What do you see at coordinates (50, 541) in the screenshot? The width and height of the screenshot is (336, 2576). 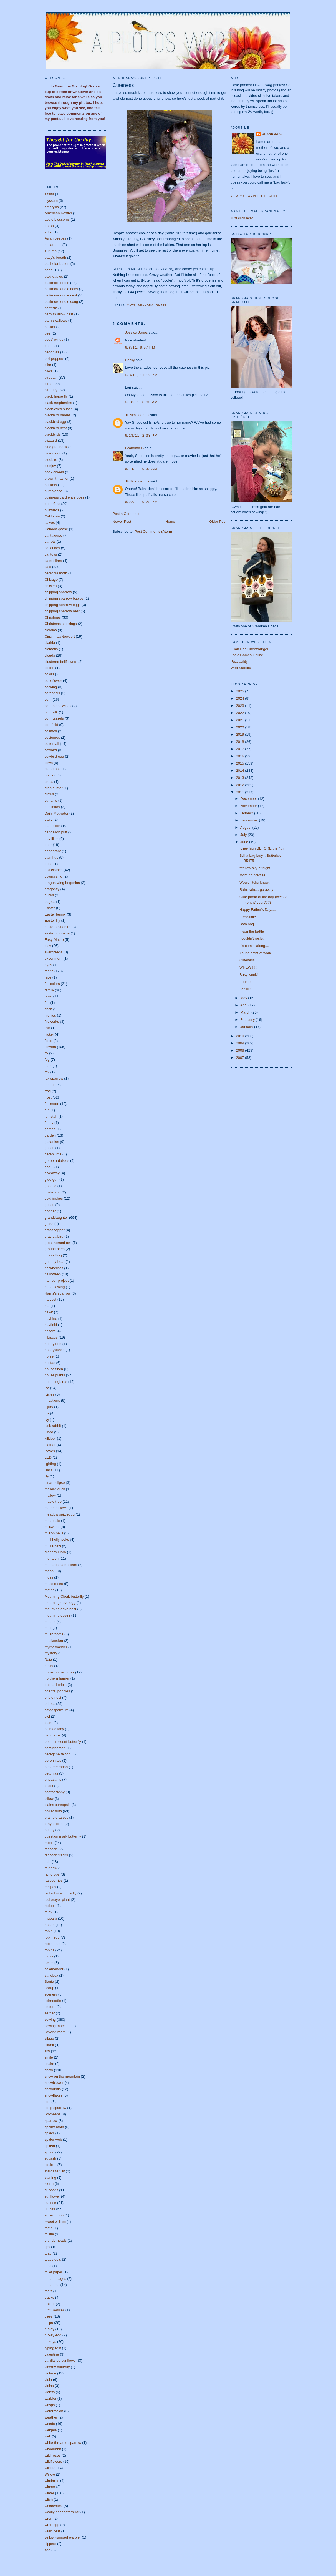 I see `carrots` at bounding box center [50, 541].